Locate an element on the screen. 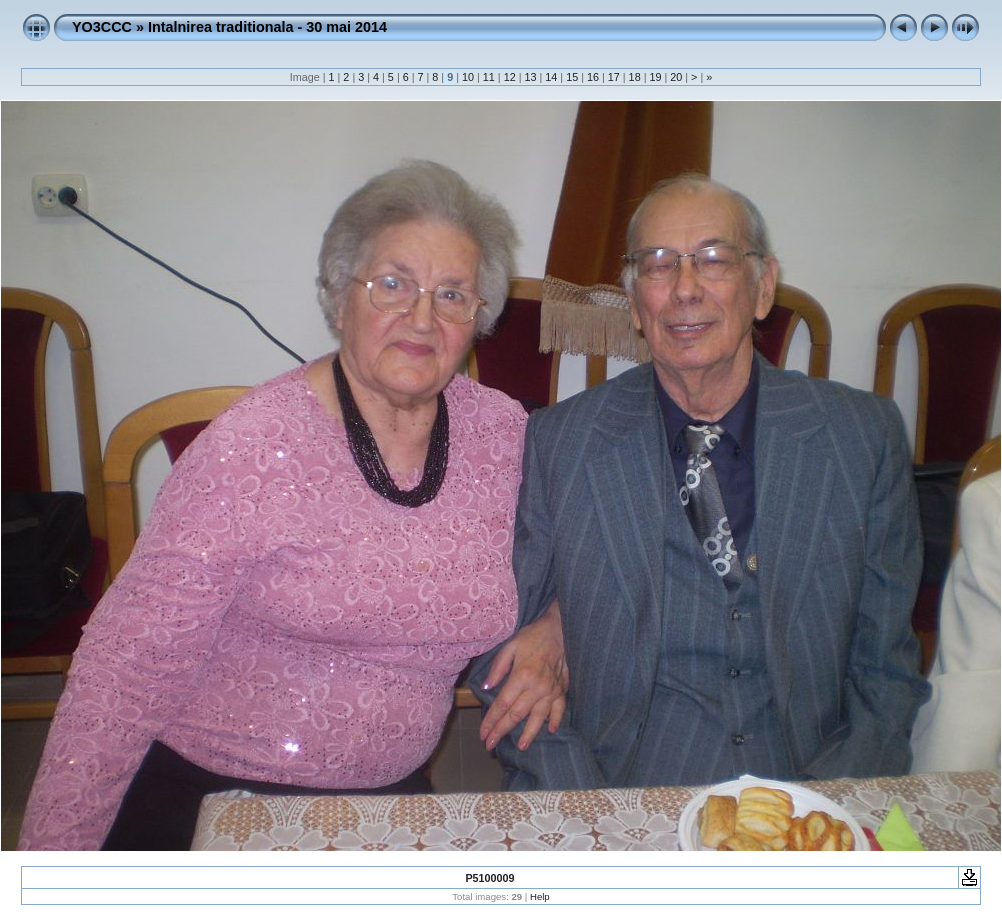  13 is located at coordinates (530, 77).